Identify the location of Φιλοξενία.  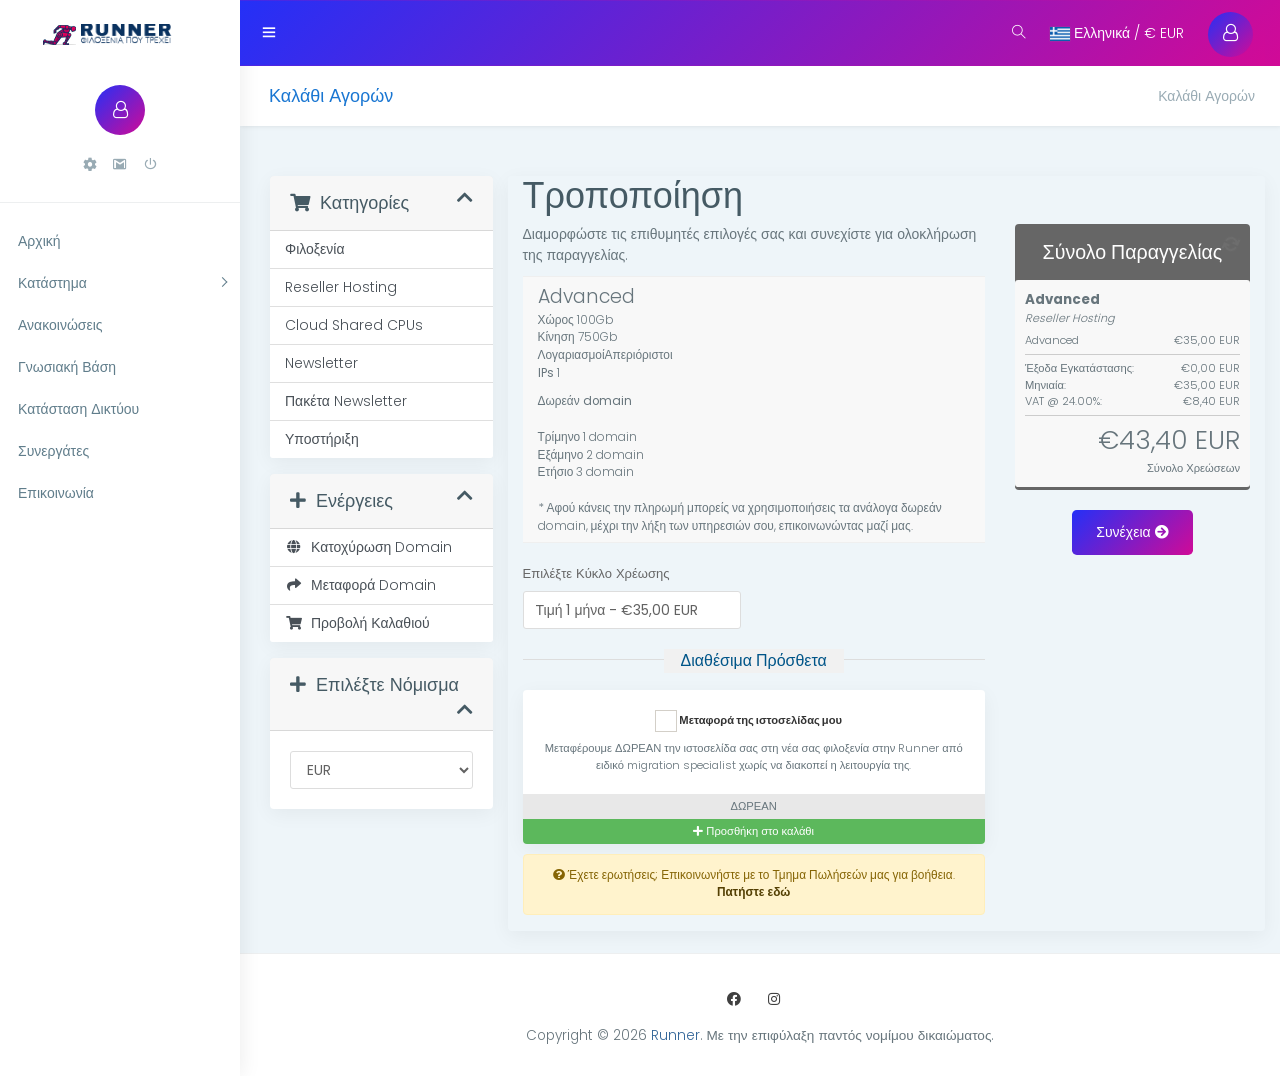
(315, 249).